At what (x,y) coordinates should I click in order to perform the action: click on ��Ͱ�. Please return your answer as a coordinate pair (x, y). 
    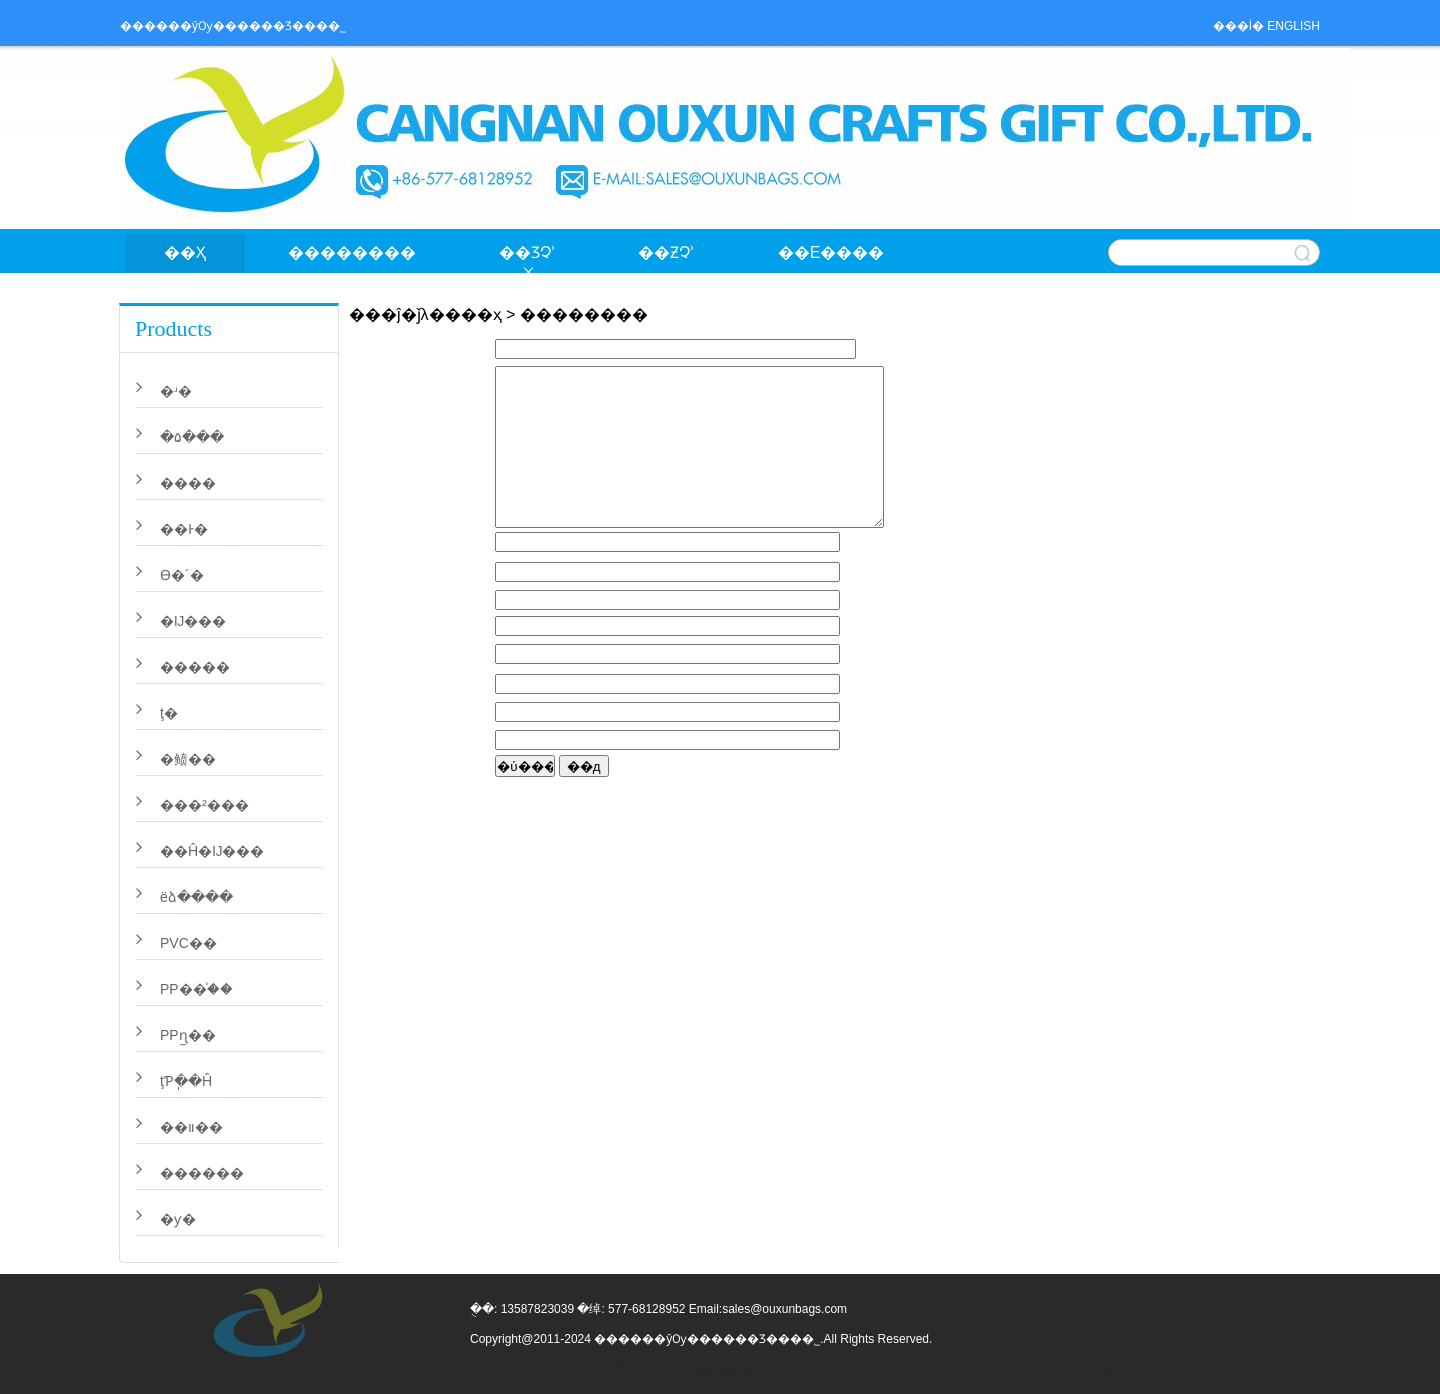
    Looking at the image, I should click on (184, 529).